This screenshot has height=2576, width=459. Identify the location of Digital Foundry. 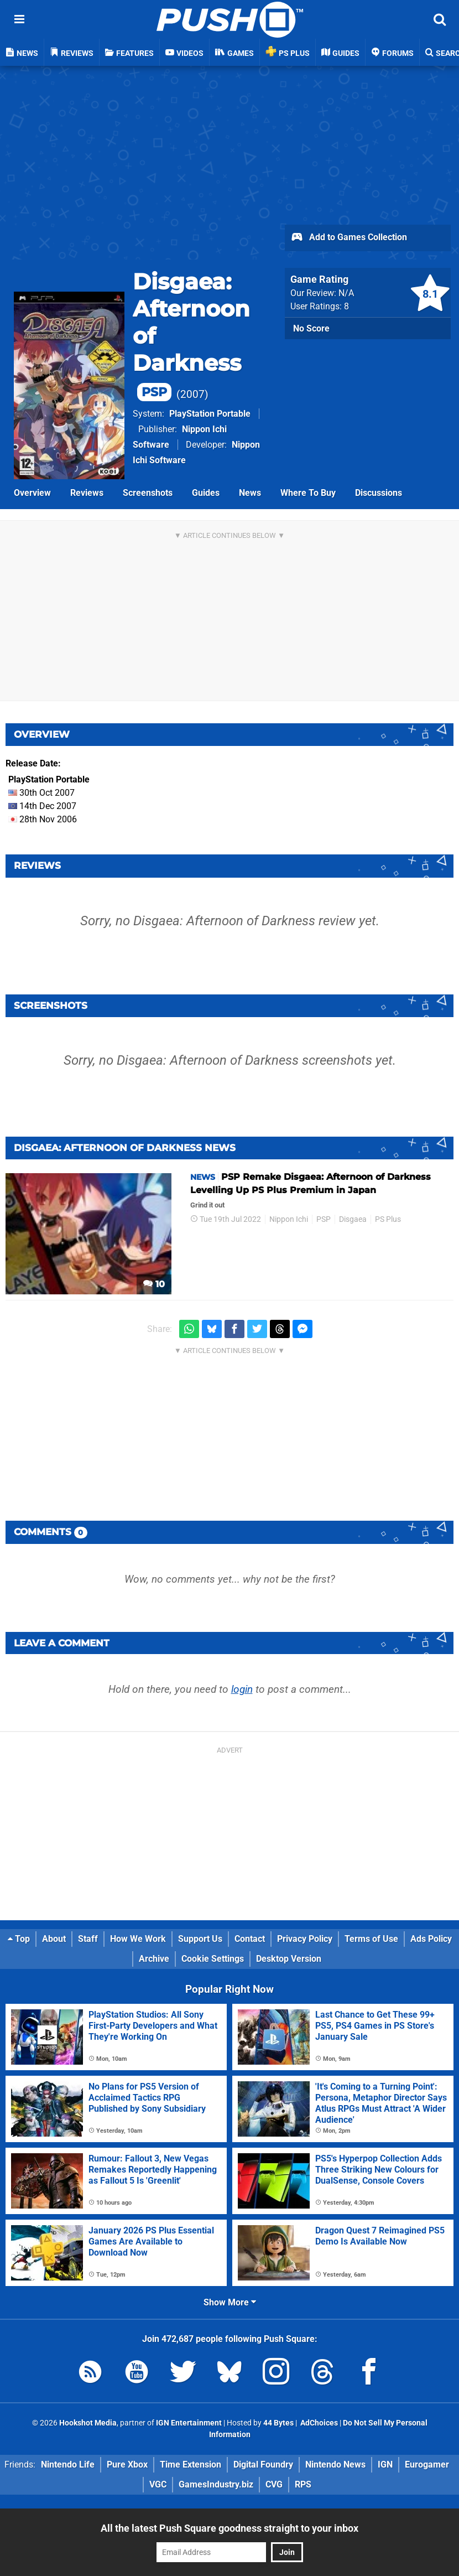
(263, 2464).